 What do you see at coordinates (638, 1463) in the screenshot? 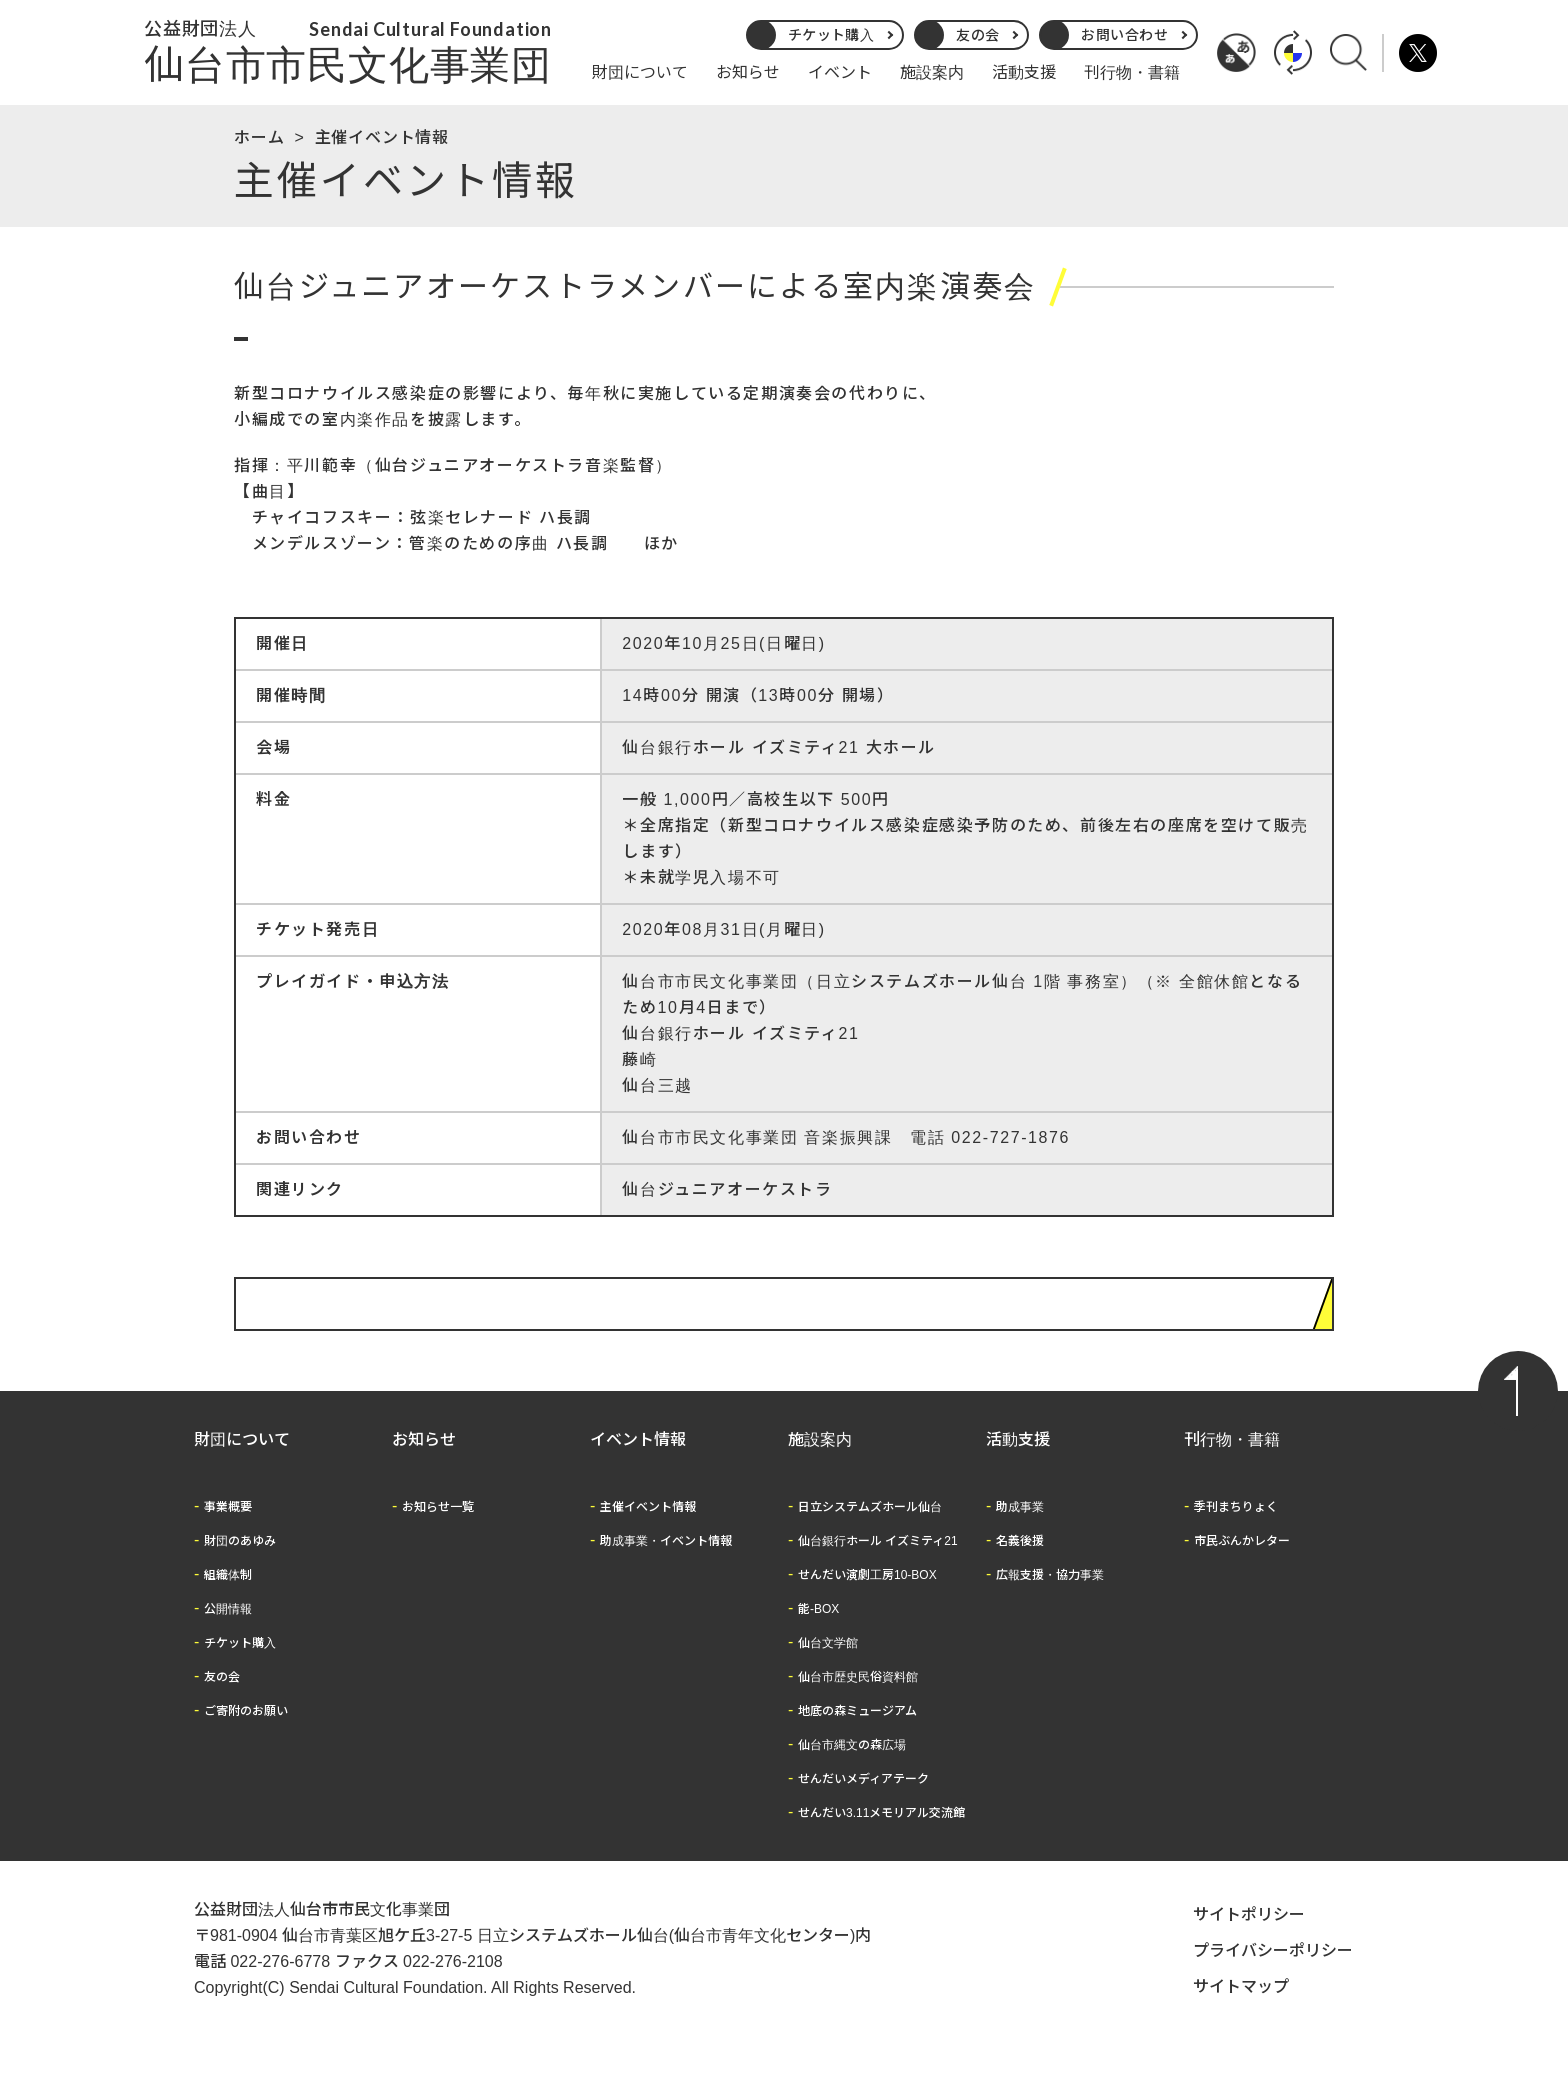
I see `イベント情報` at bounding box center [638, 1463].